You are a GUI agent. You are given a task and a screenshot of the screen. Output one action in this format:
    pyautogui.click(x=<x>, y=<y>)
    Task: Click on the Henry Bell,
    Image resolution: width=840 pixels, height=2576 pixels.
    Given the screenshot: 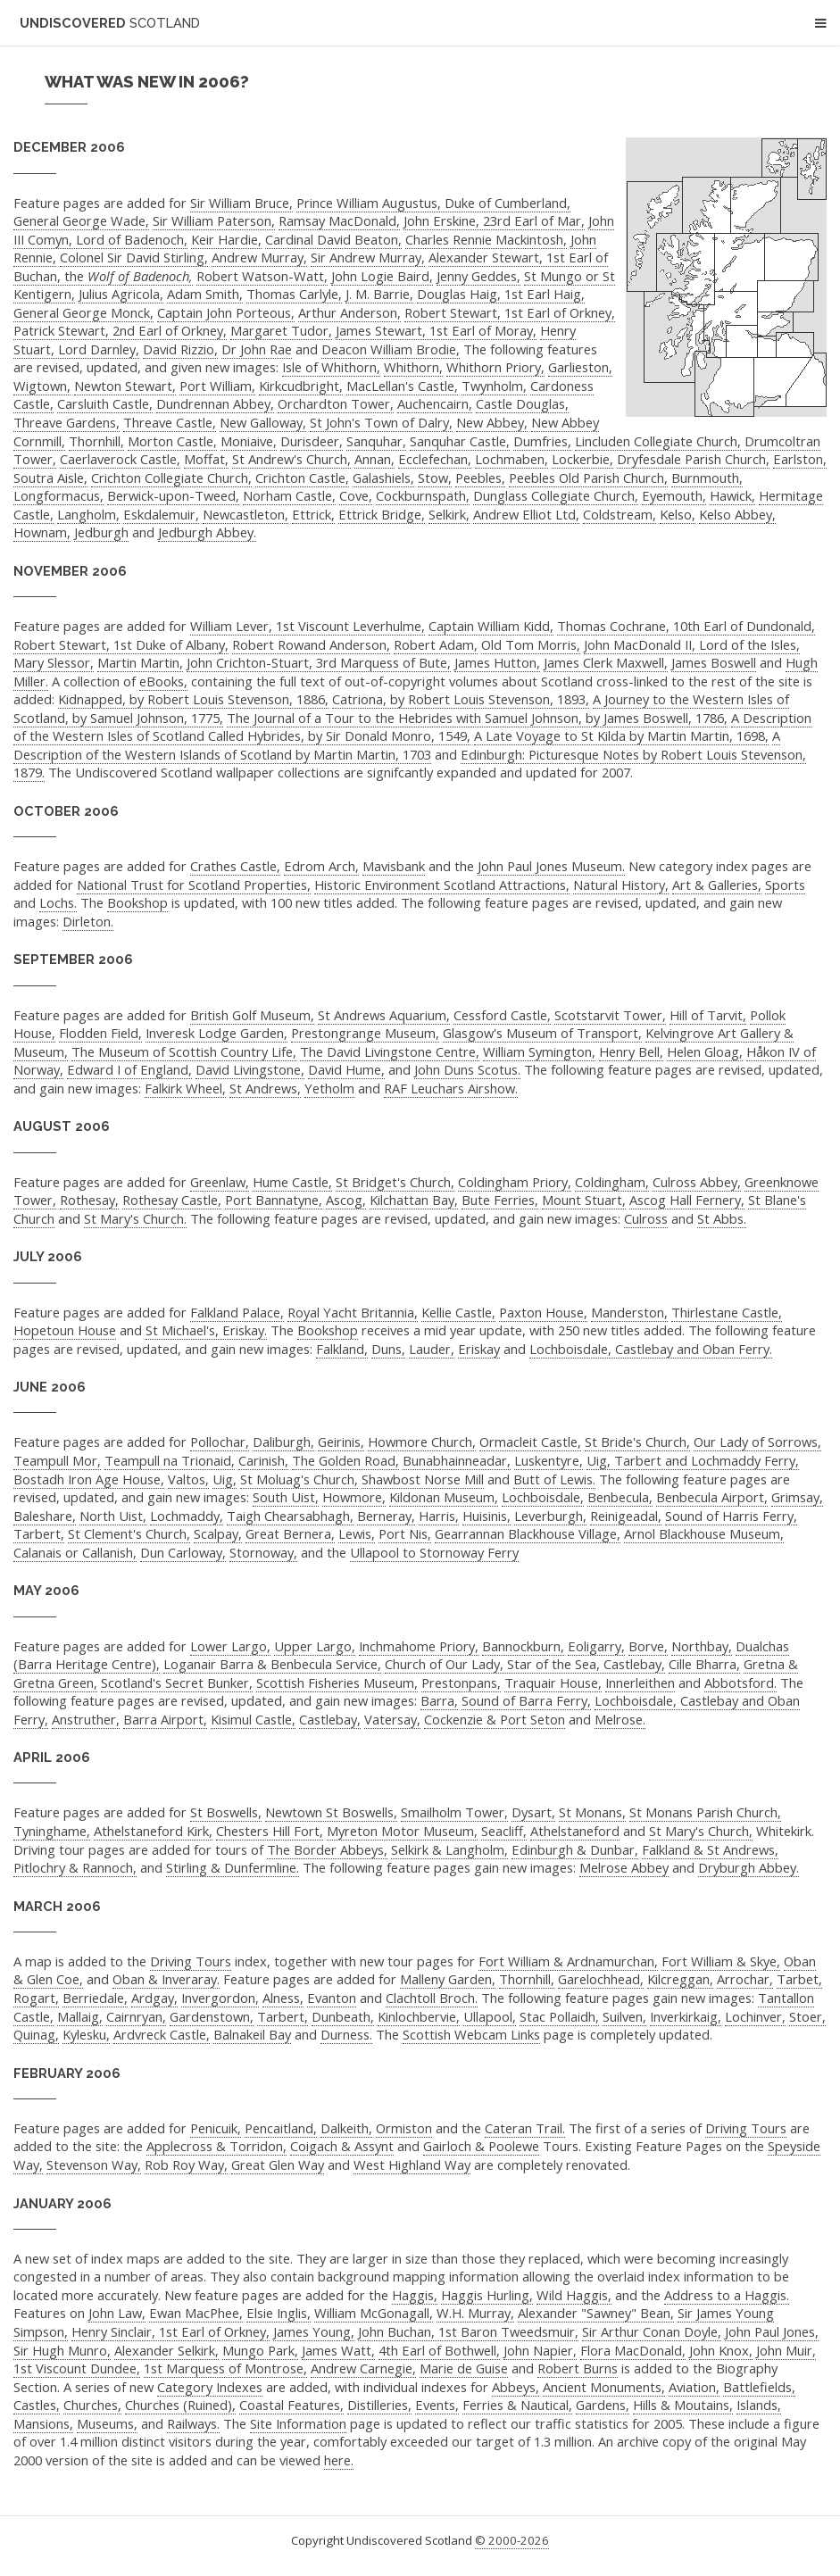 What is the action you would take?
    pyautogui.click(x=631, y=1051)
    